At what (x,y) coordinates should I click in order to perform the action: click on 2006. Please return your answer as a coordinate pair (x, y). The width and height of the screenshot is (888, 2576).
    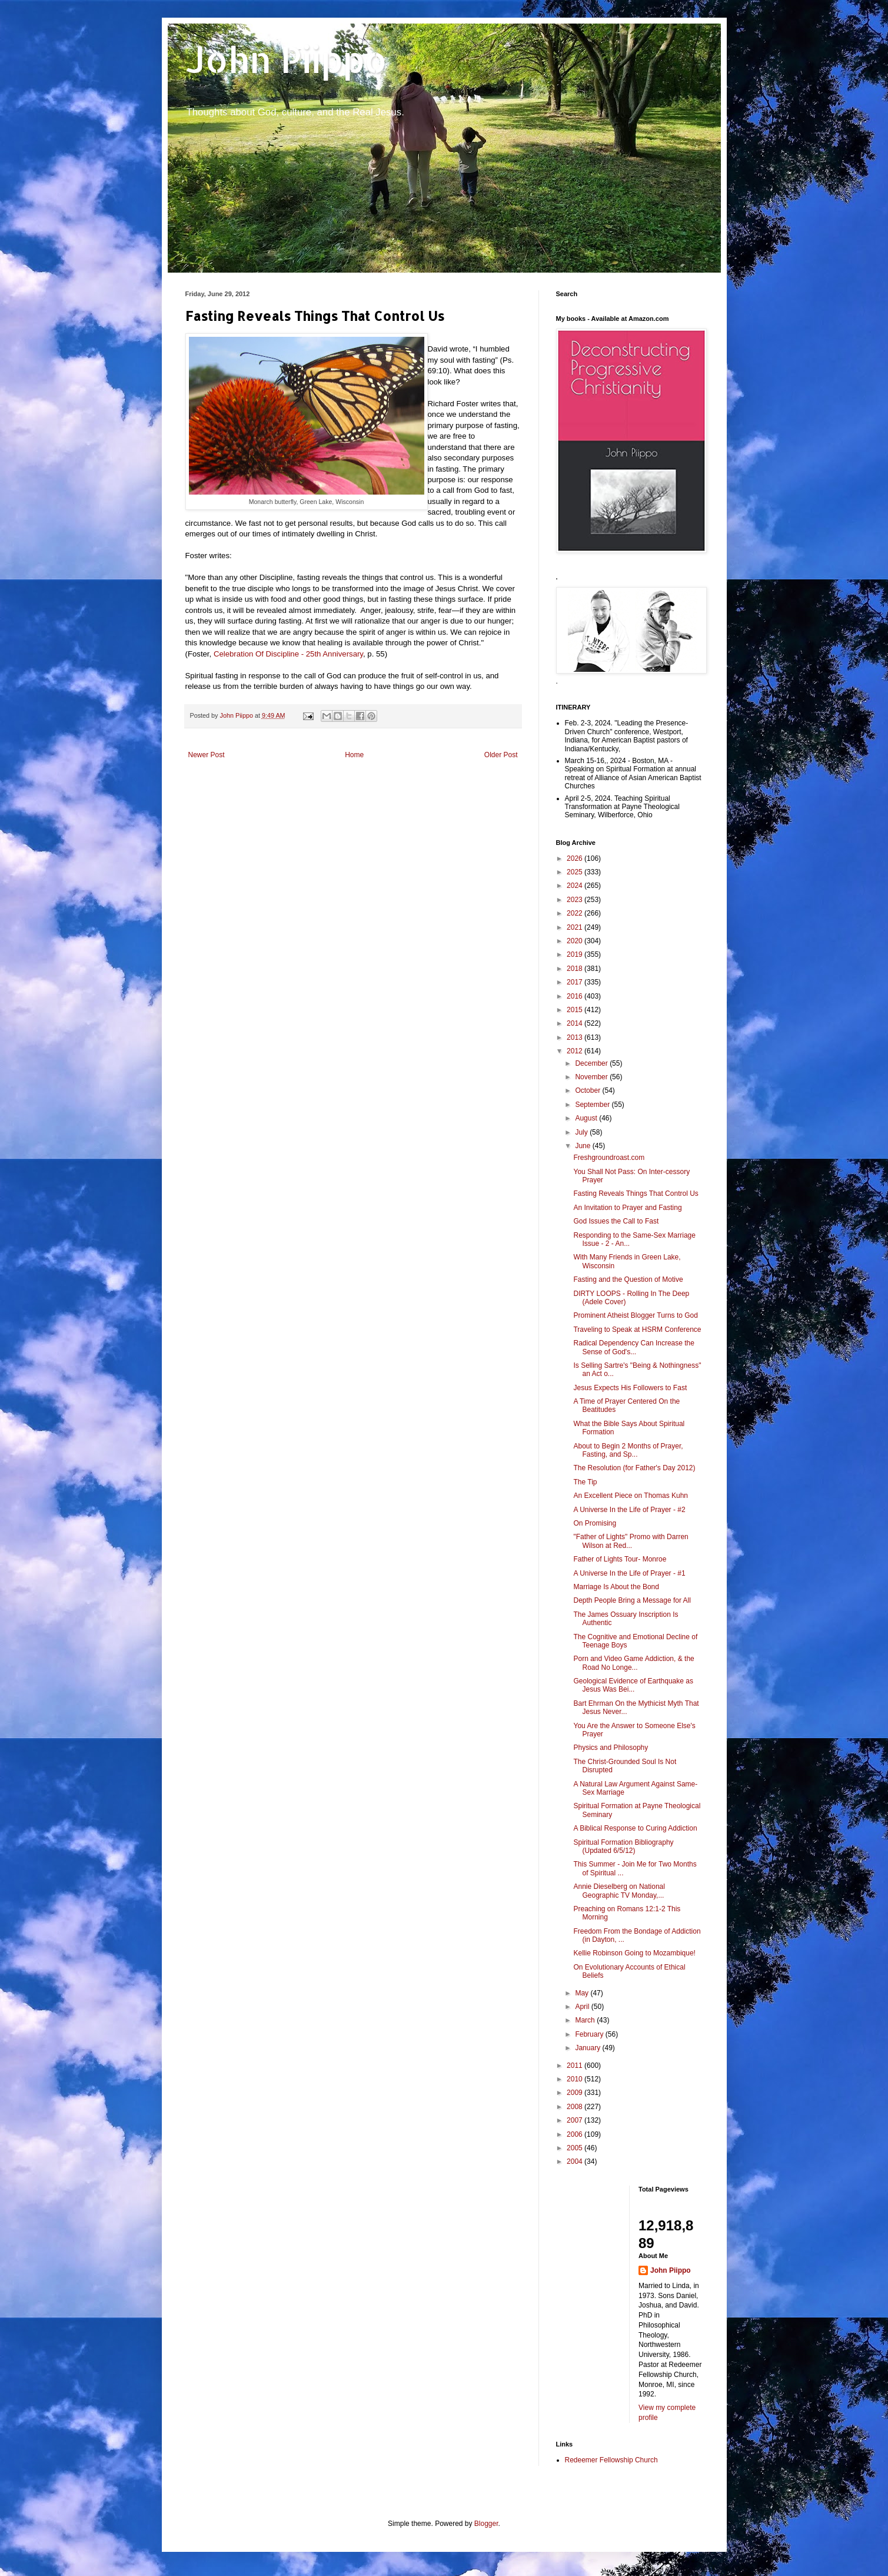
    Looking at the image, I should click on (575, 2134).